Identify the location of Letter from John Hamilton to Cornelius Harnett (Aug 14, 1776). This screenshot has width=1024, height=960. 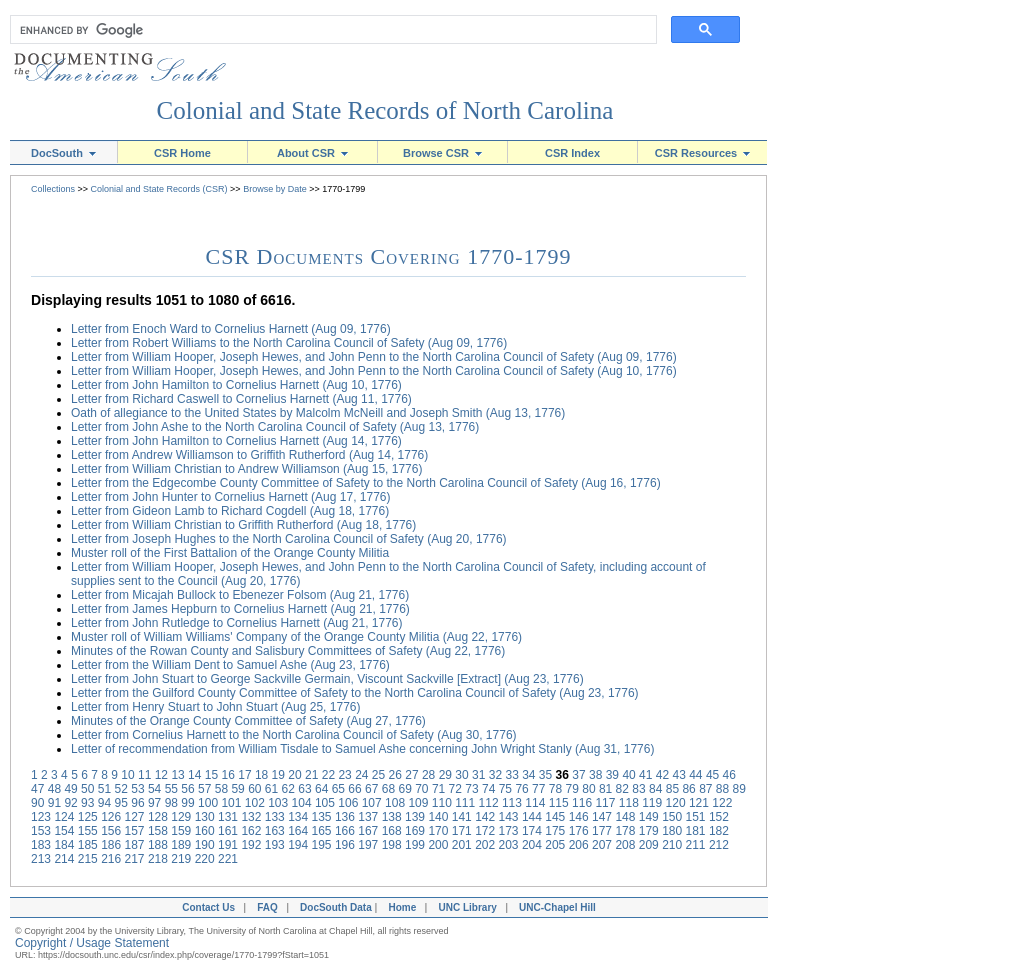
(236, 441).